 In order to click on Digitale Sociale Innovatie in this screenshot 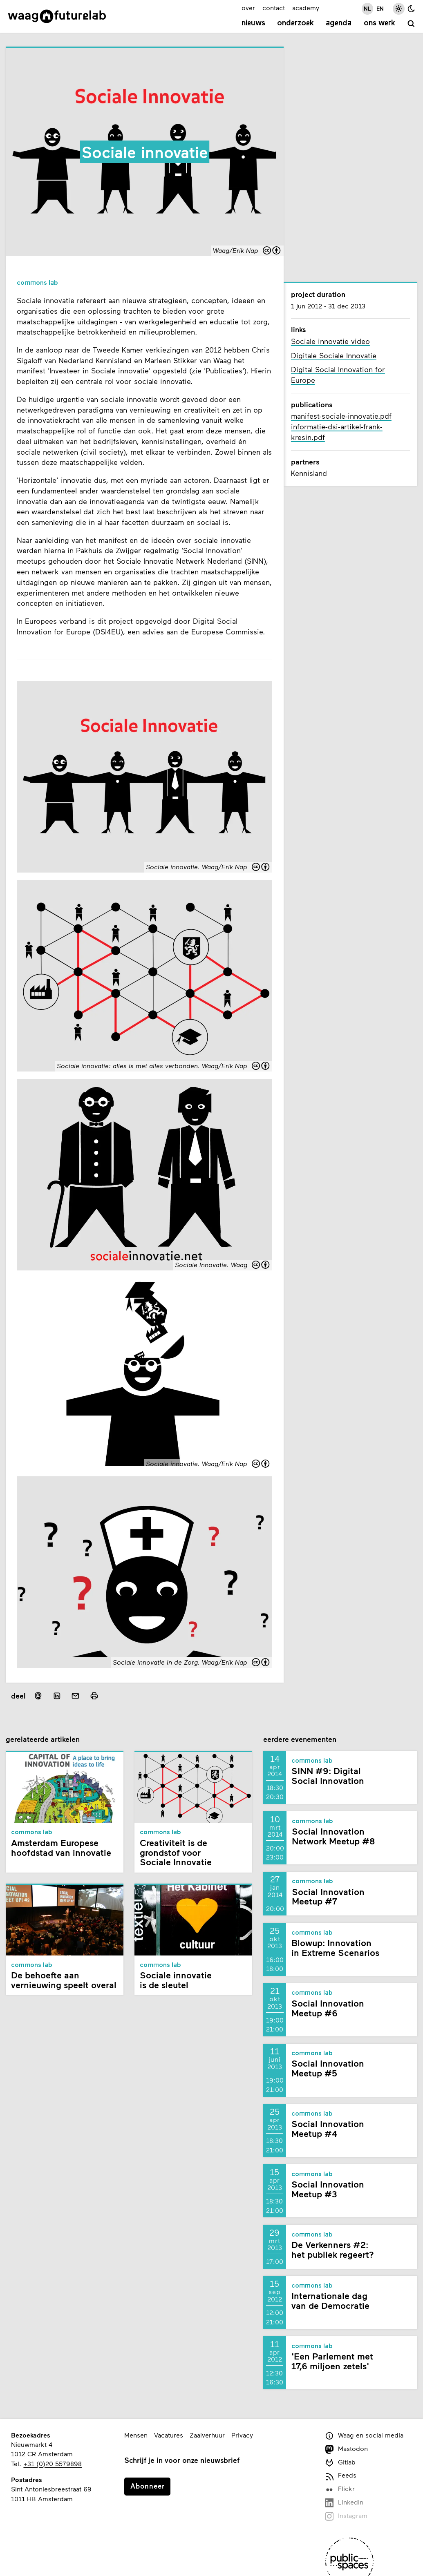, I will do `click(333, 355)`.